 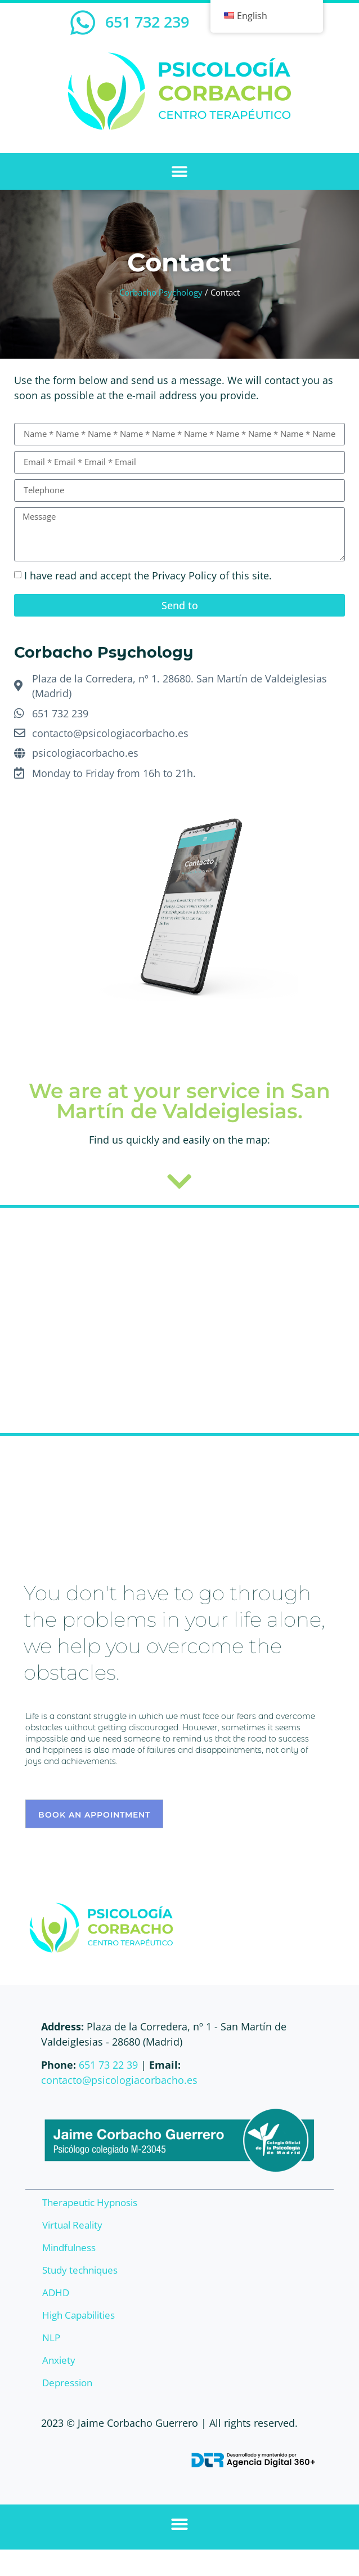 I want to click on I have read and accept the of this site., so click(x=148, y=575).